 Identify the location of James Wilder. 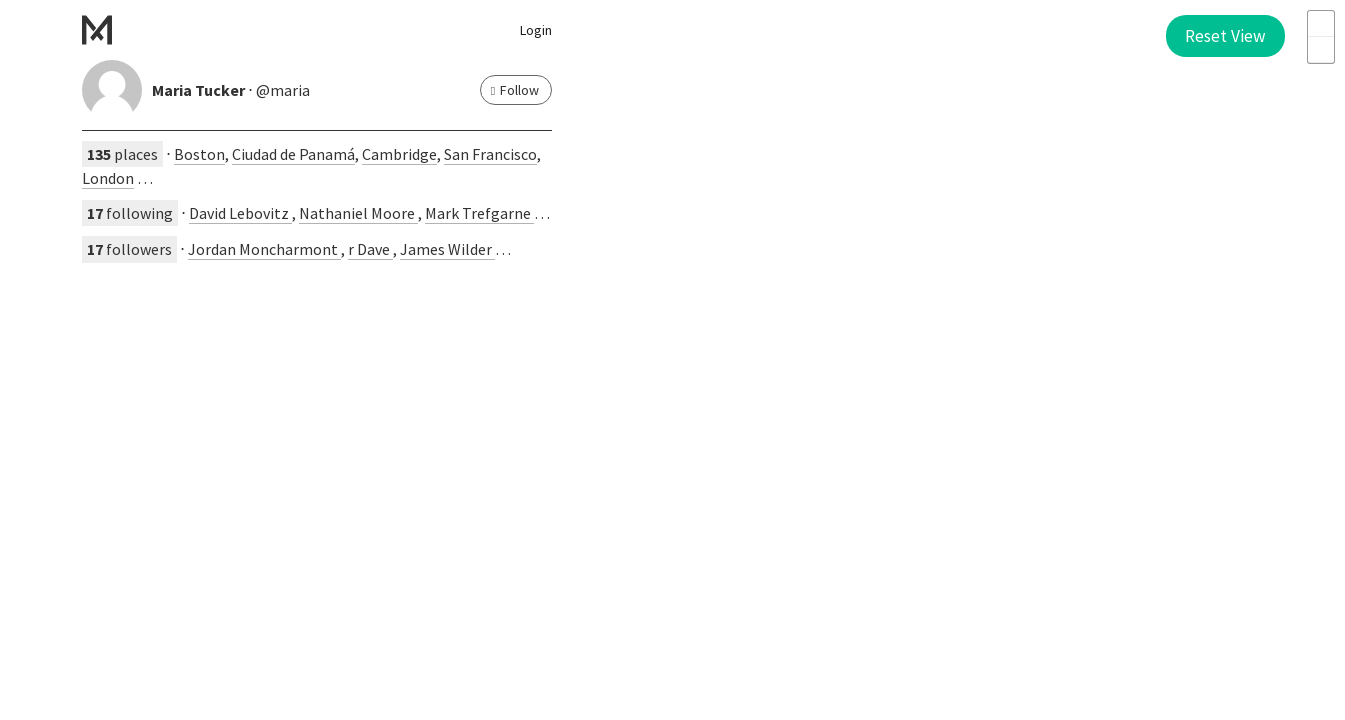
(447, 249).